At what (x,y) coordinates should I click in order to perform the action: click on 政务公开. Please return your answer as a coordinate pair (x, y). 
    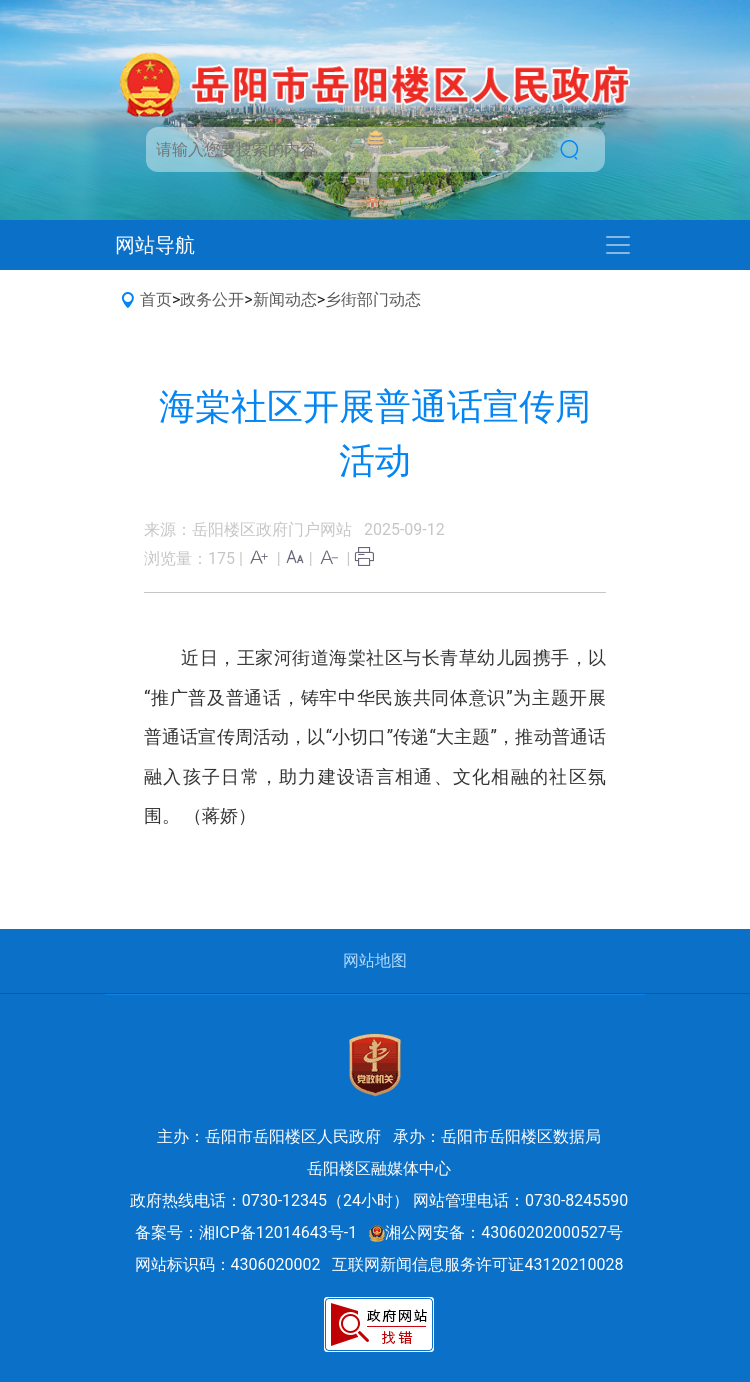
    Looking at the image, I should click on (212, 299).